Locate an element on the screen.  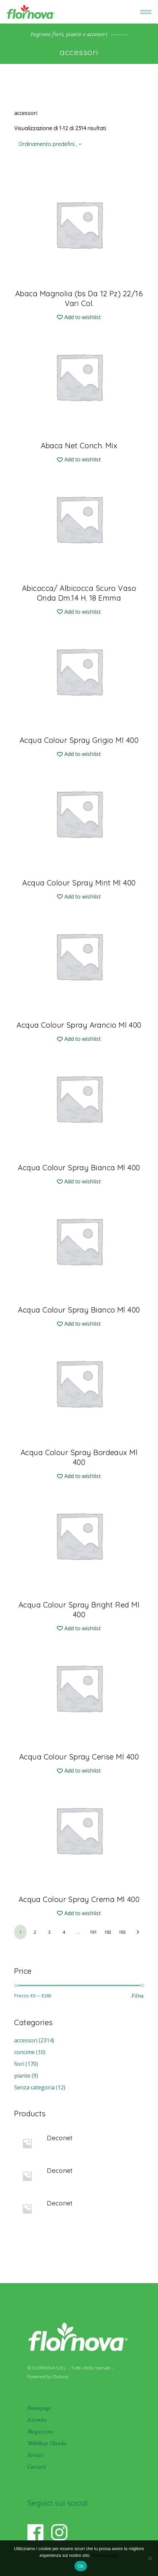
[button] is located at coordinates (79, 317).